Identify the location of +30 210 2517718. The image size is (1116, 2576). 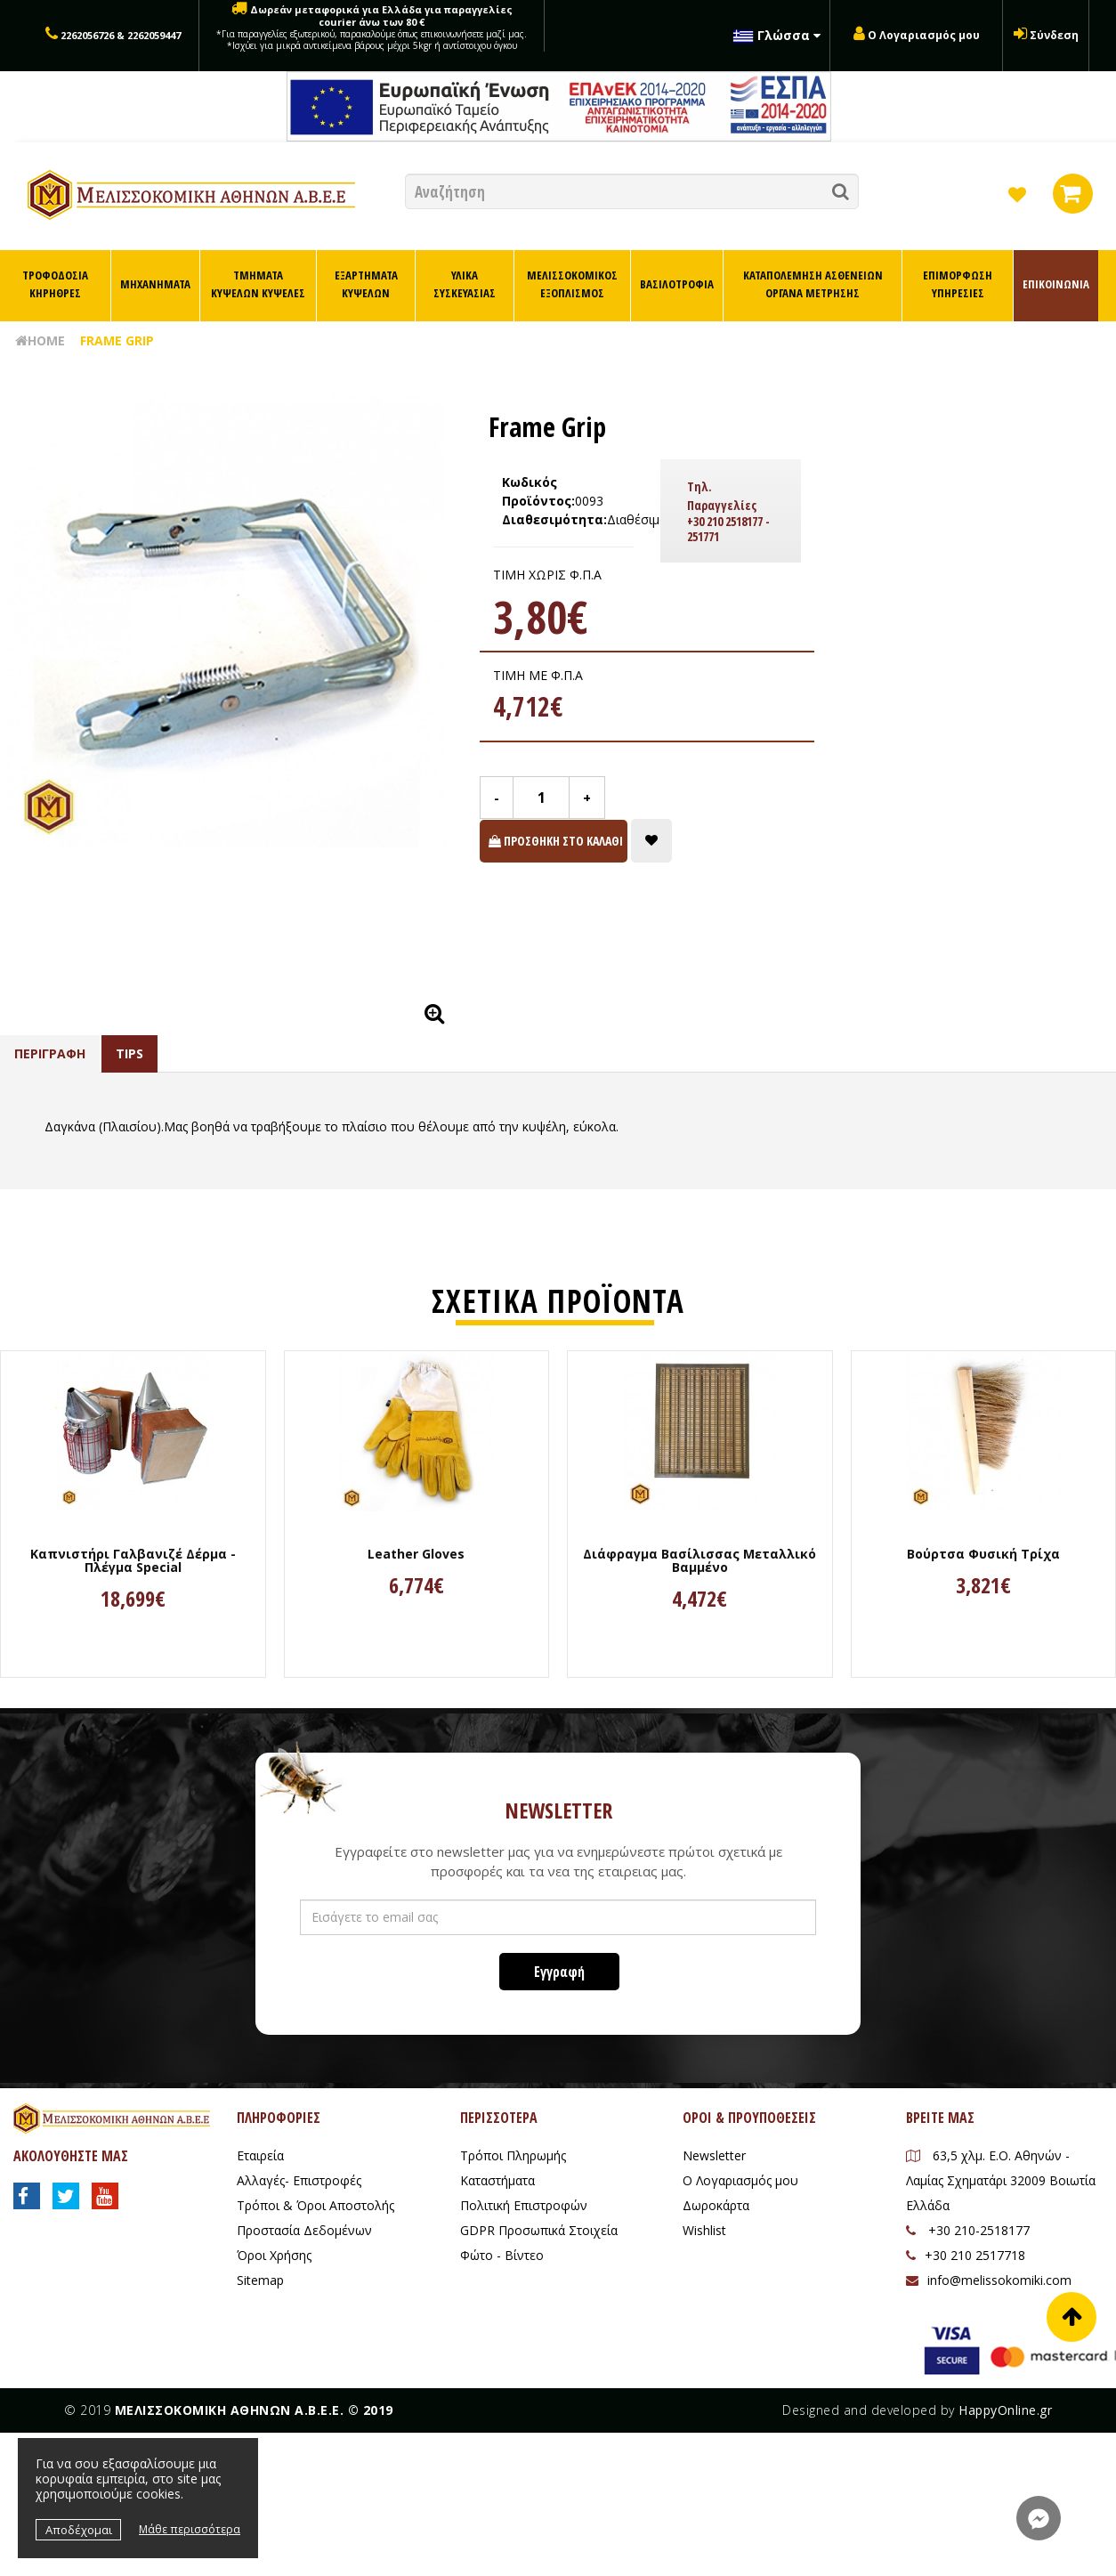
(965, 2255).